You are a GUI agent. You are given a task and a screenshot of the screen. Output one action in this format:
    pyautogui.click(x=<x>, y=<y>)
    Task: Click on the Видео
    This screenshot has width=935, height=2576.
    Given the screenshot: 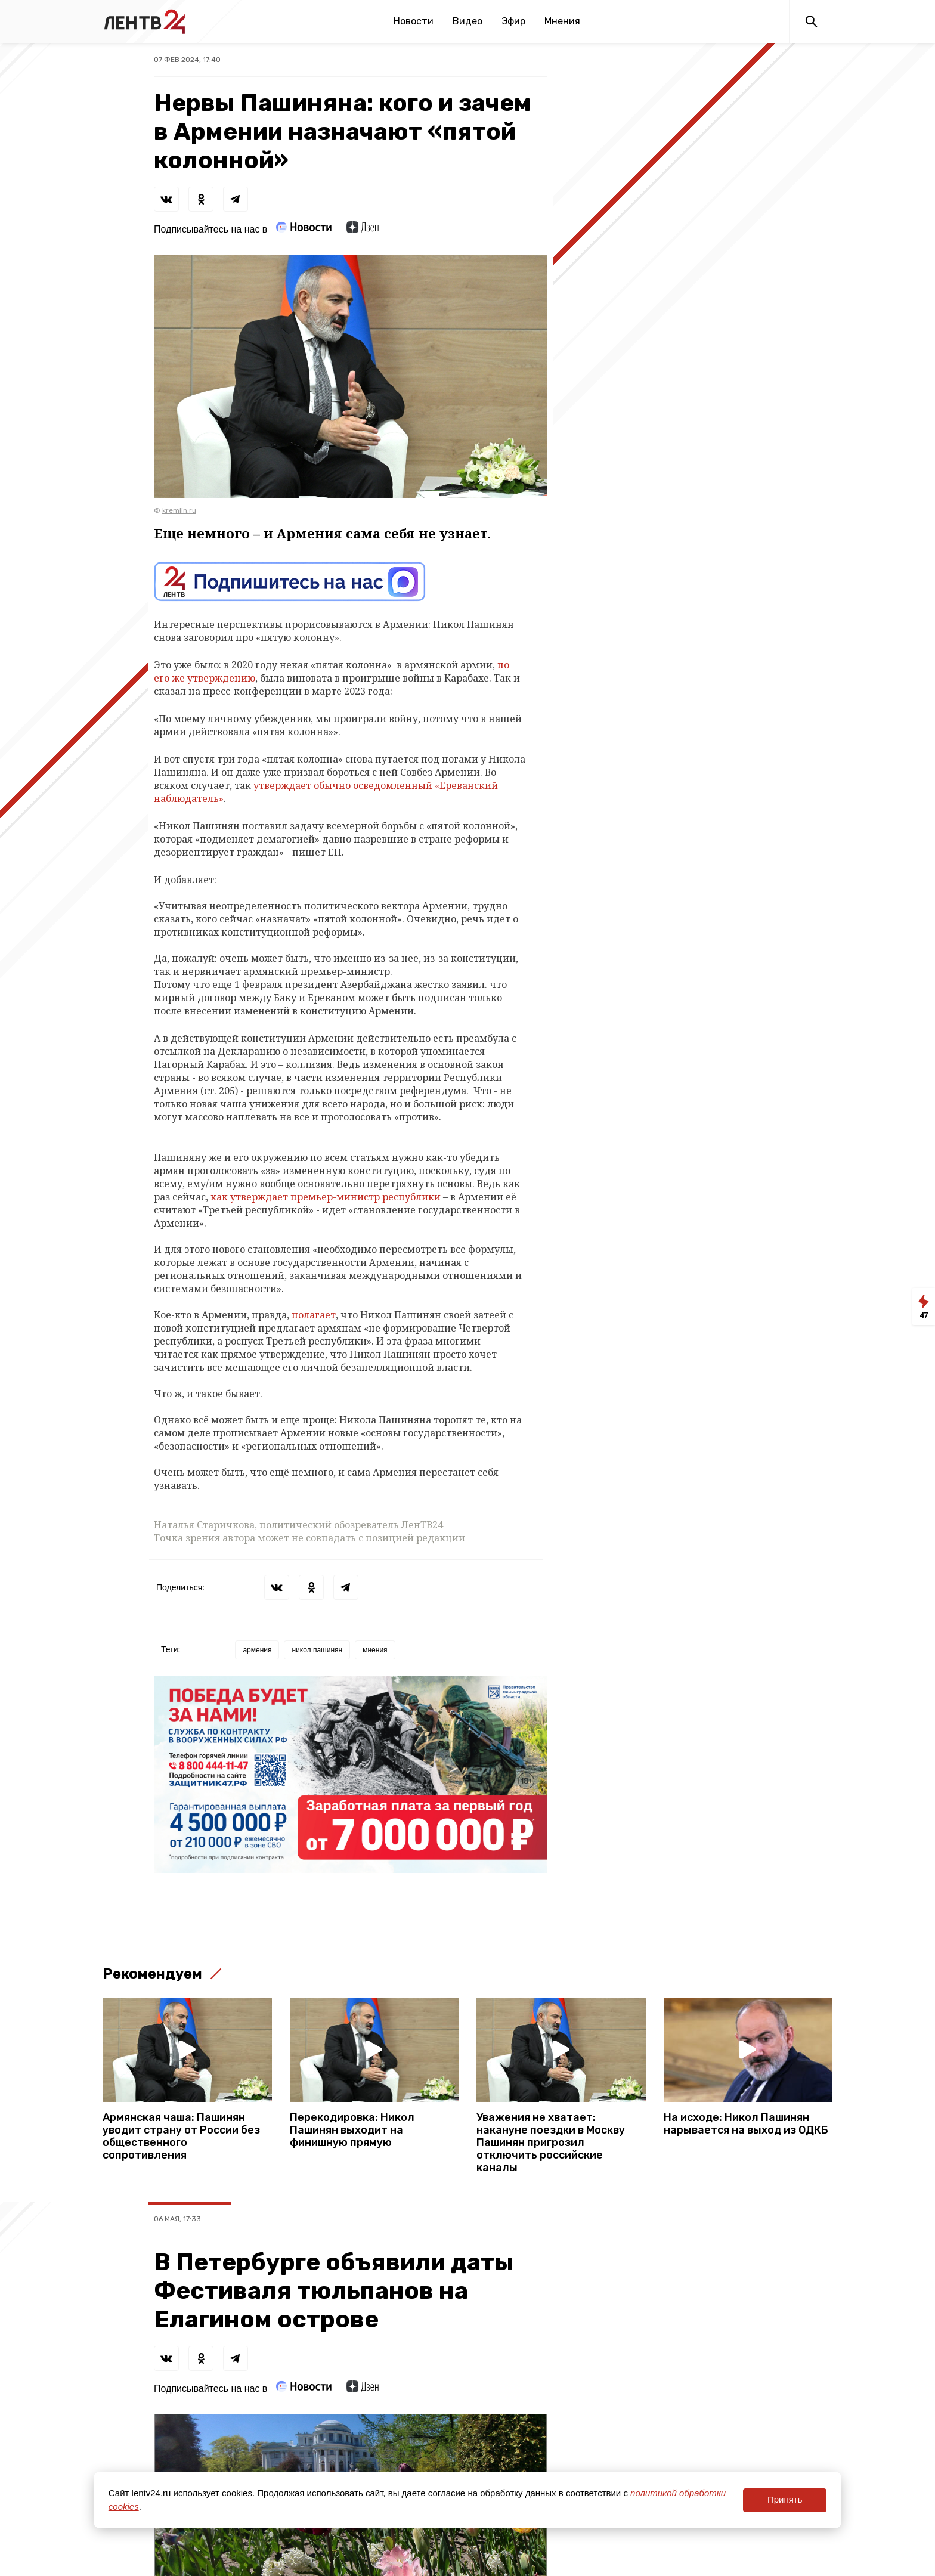 What is the action you would take?
    pyautogui.click(x=467, y=21)
    